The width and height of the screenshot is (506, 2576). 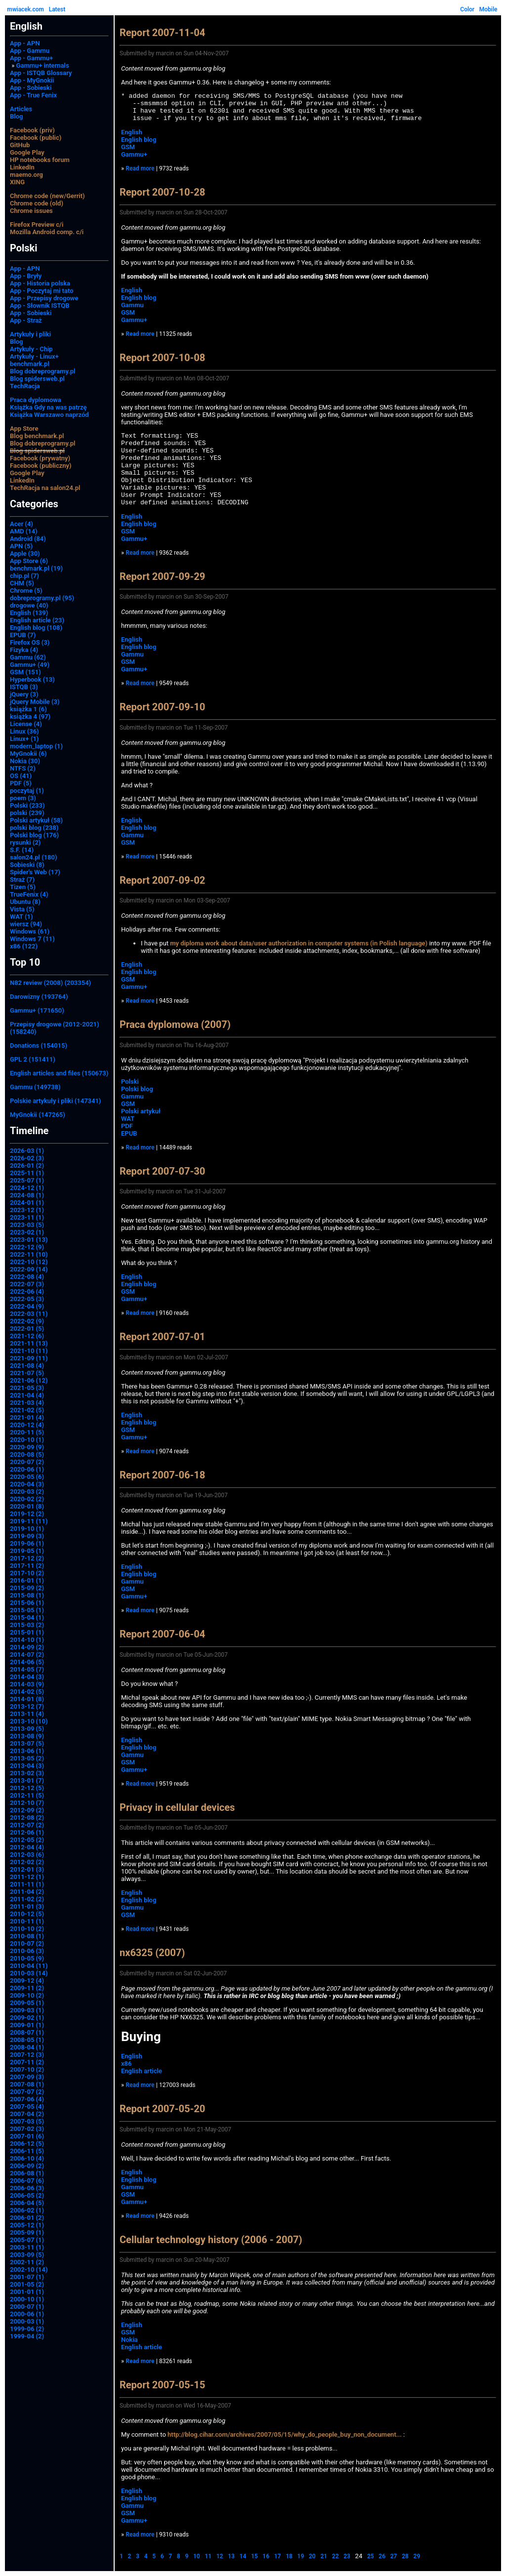 I want to click on 2017-12 (2), so click(x=27, y=1558).